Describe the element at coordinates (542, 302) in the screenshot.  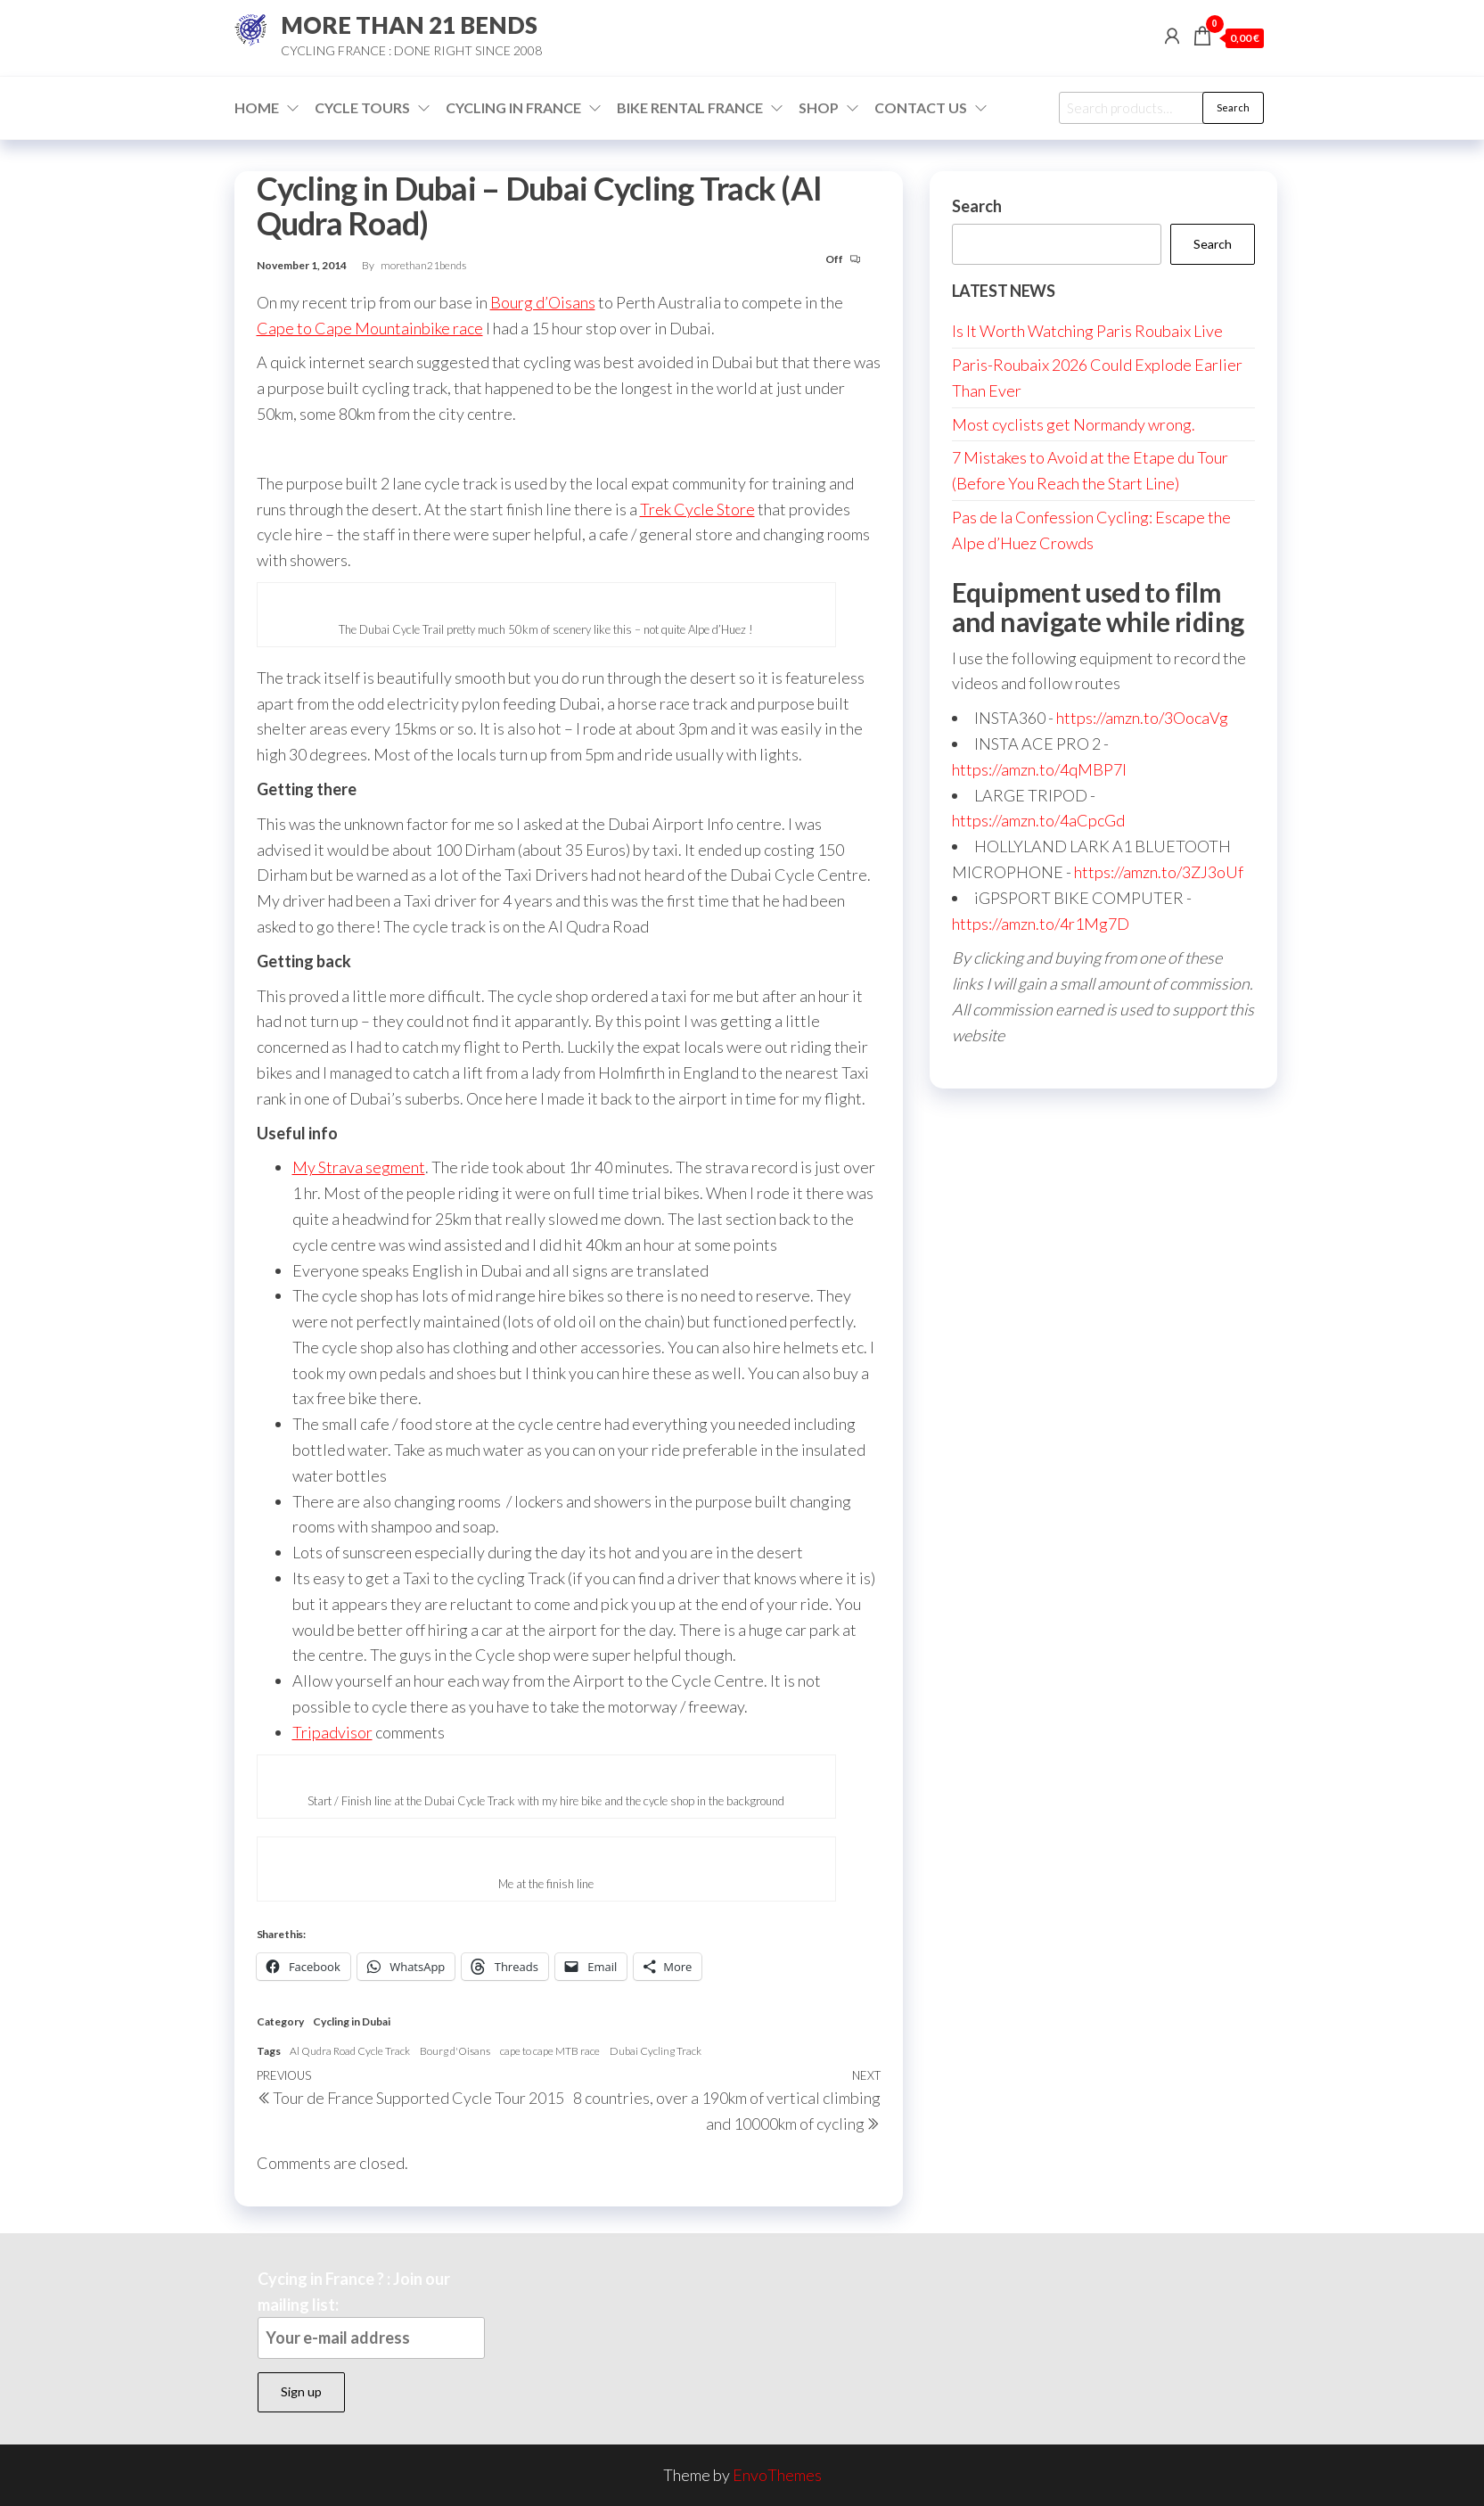
I see `Bourg d’Oisans` at that location.